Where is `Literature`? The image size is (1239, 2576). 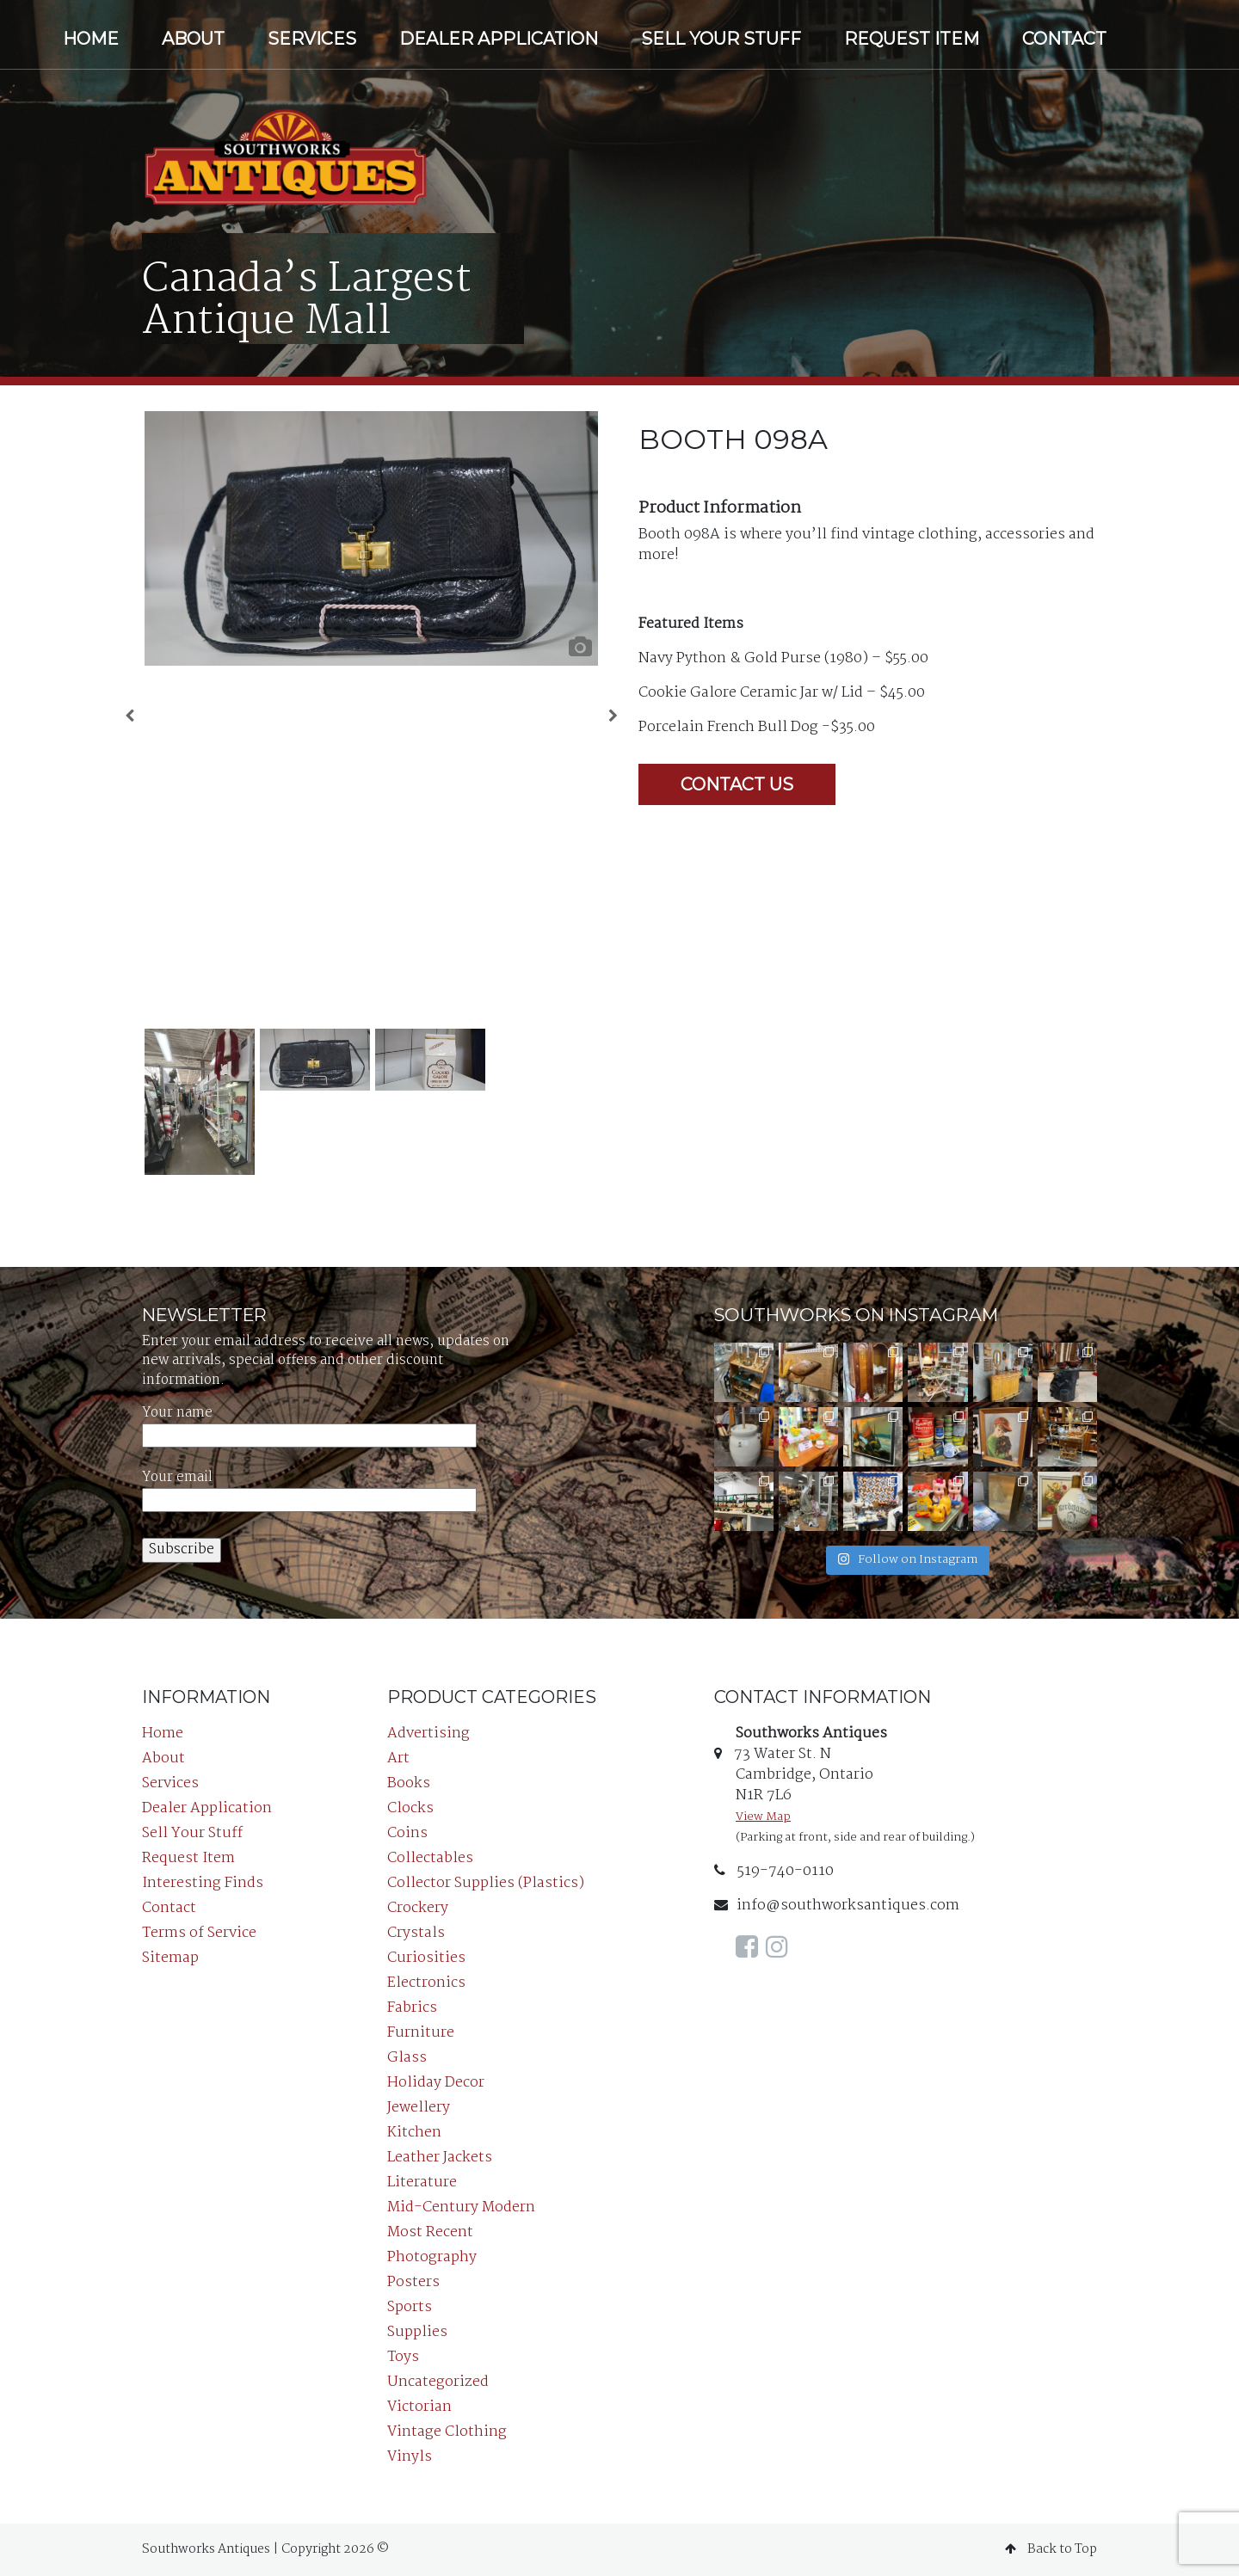
Literature is located at coordinates (422, 2182).